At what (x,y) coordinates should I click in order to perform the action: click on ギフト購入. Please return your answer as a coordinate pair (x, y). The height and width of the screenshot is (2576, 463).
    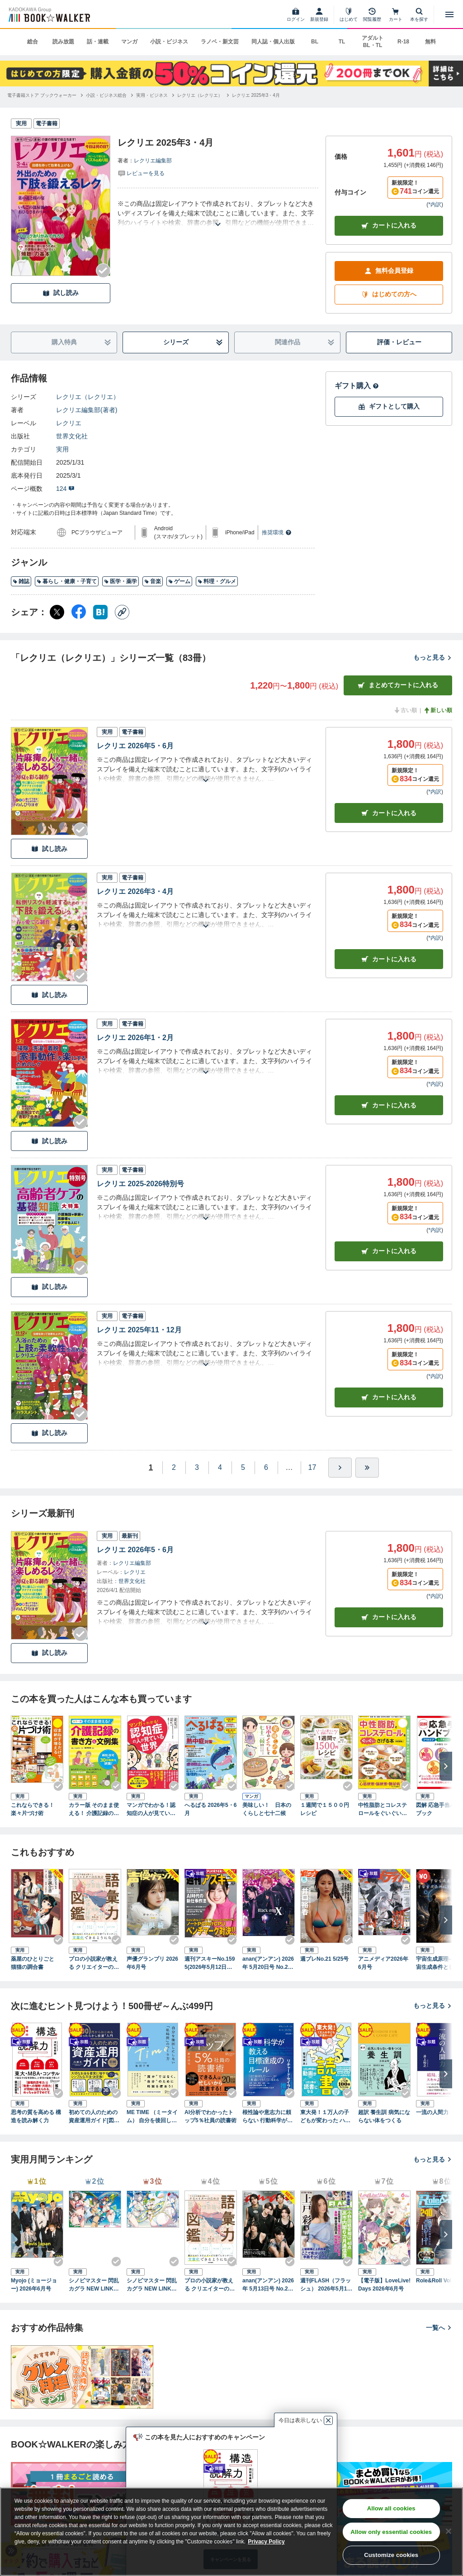
    Looking at the image, I should click on (357, 386).